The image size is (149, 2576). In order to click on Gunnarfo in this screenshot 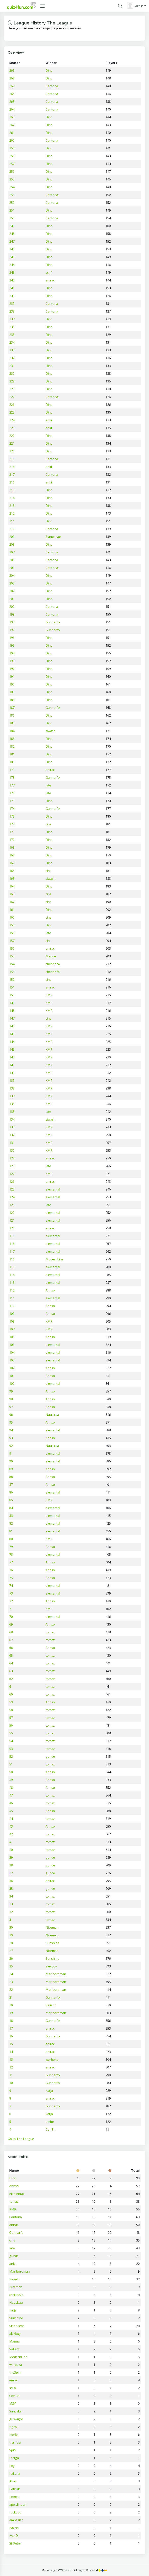, I will do `click(53, 622)`.